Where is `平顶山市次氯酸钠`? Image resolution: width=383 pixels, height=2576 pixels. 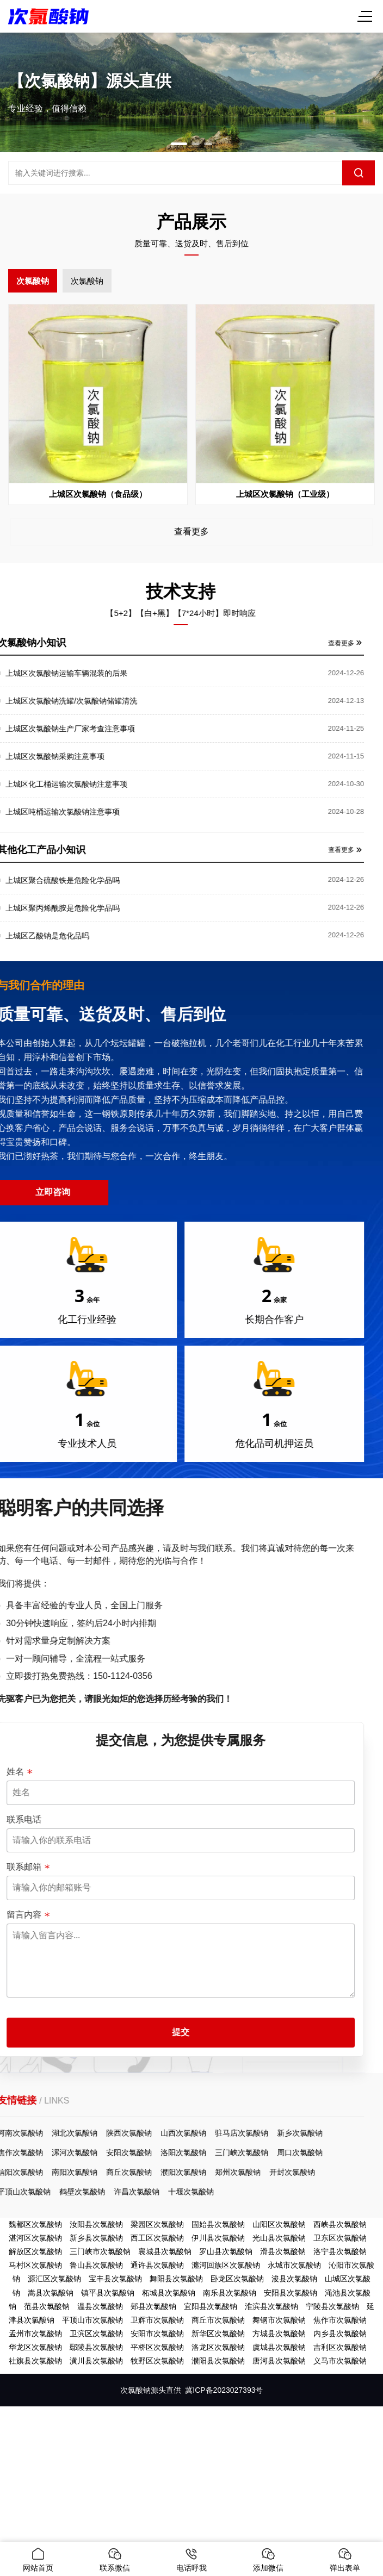
平顶山市次氯酸钠 is located at coordinates (92, 2320).